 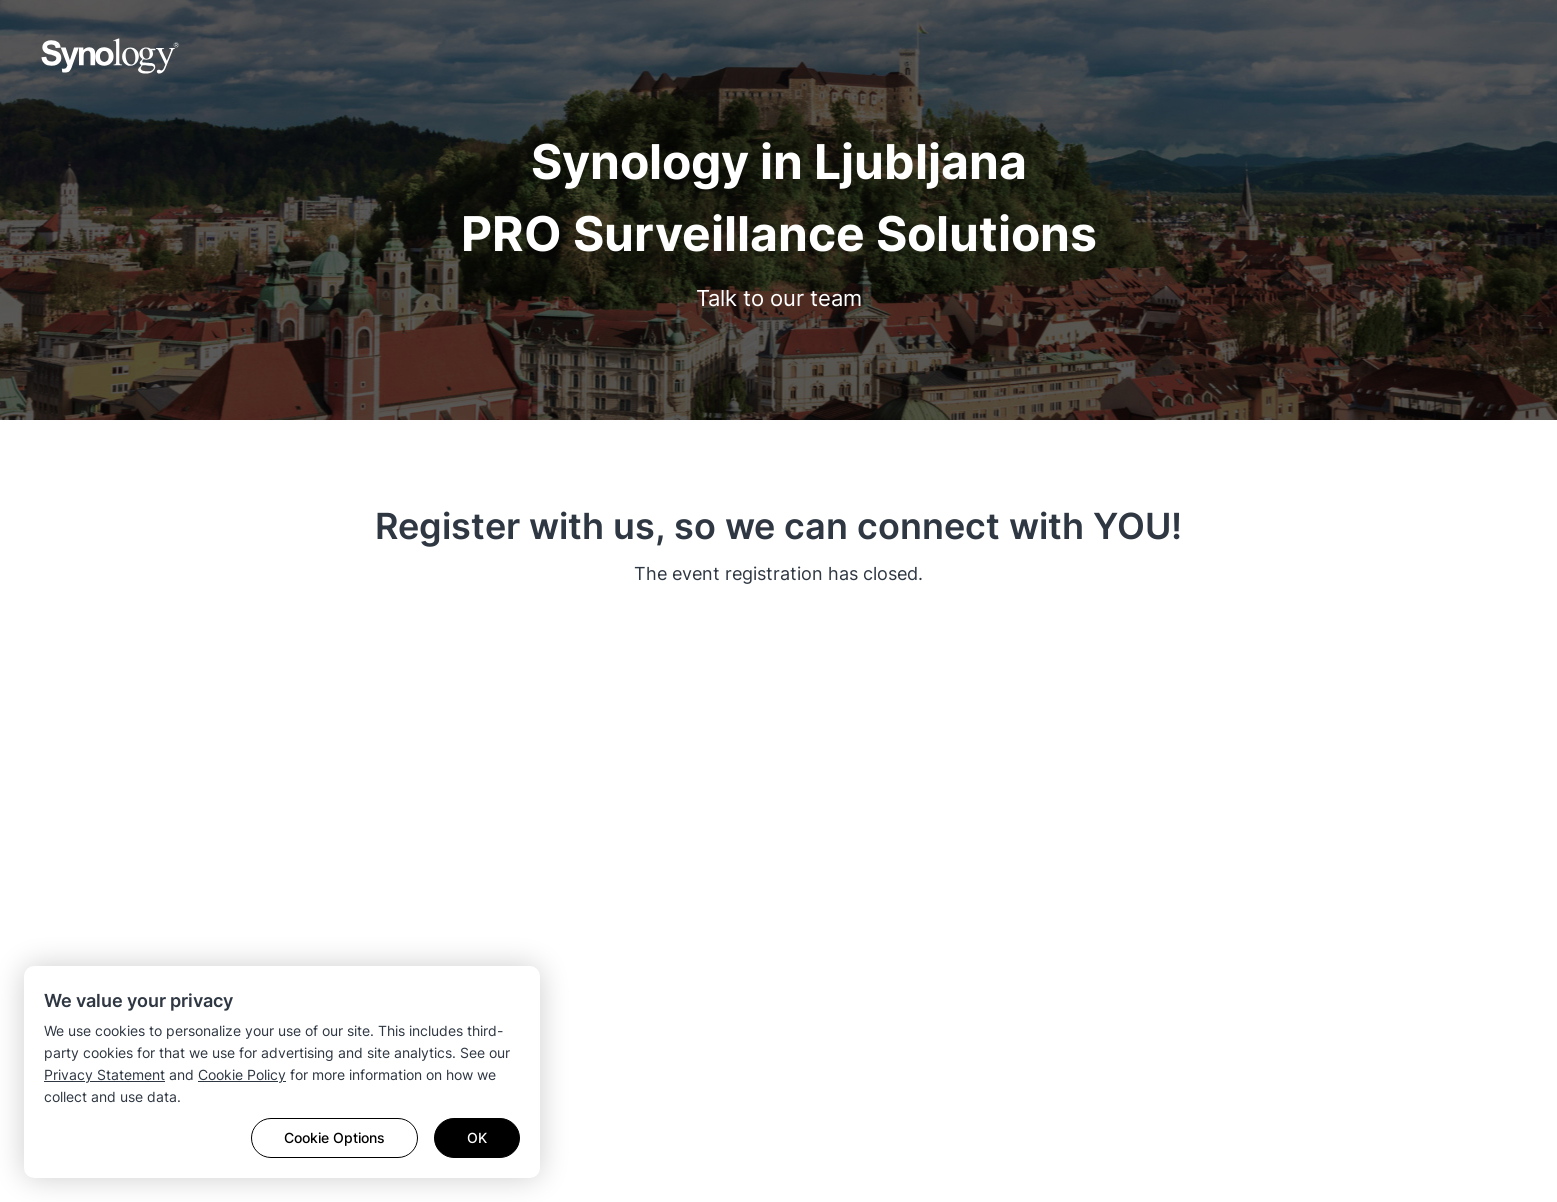 What do you see at coordinates (242, 1074) in the screenshot?
I see `Cookie Policy` at bounding box center [242, 1074].